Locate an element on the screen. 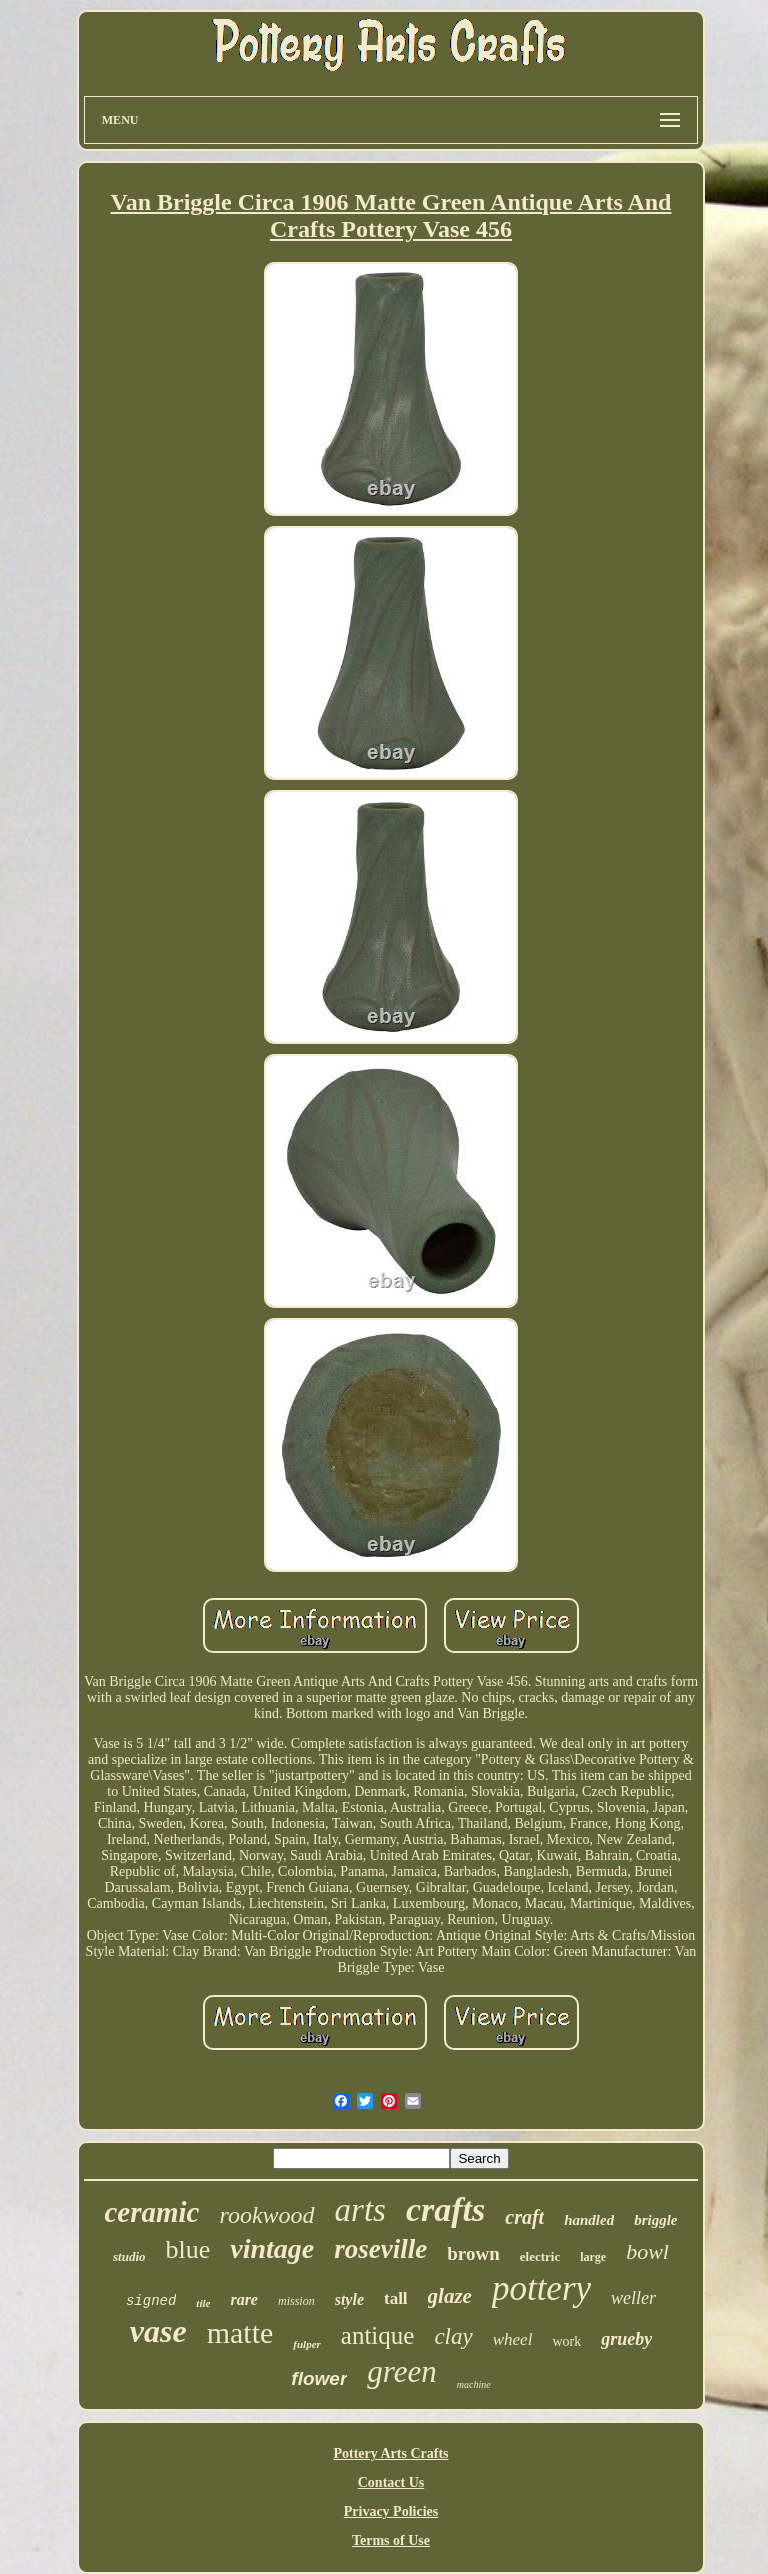  studio is located at coordinates (129, 2256).